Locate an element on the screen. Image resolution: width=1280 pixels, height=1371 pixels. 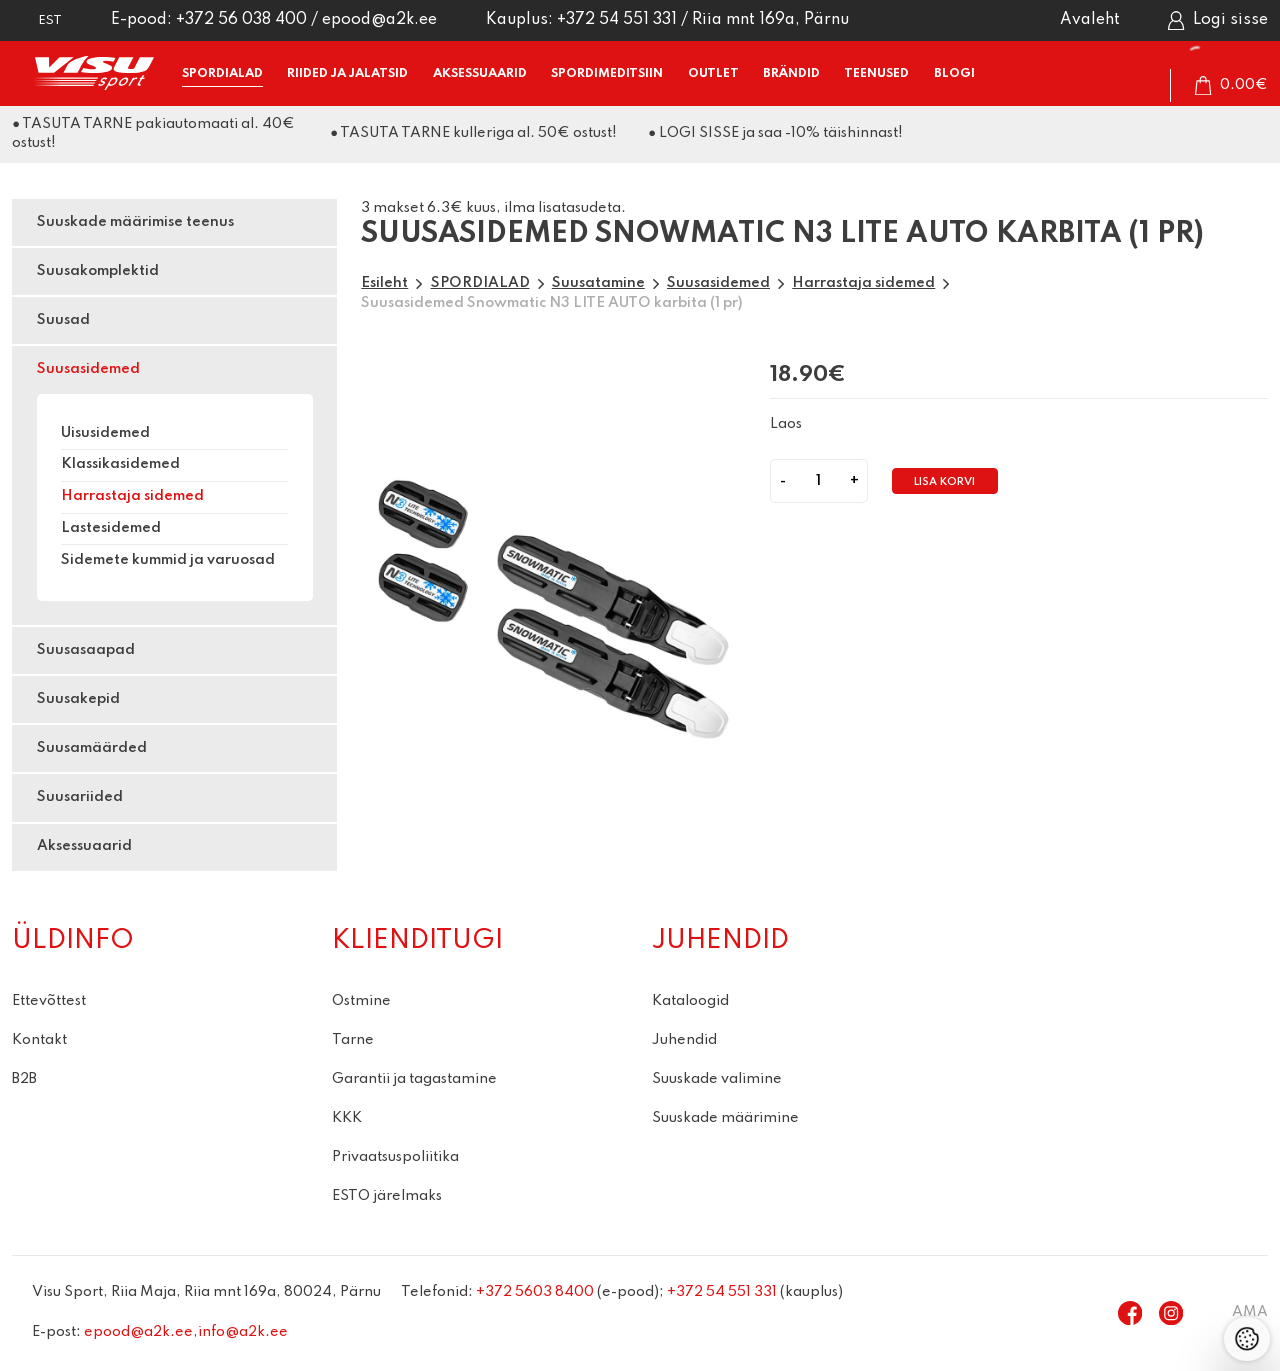
Suuskade valimine is located at coordinates (717, 1079).